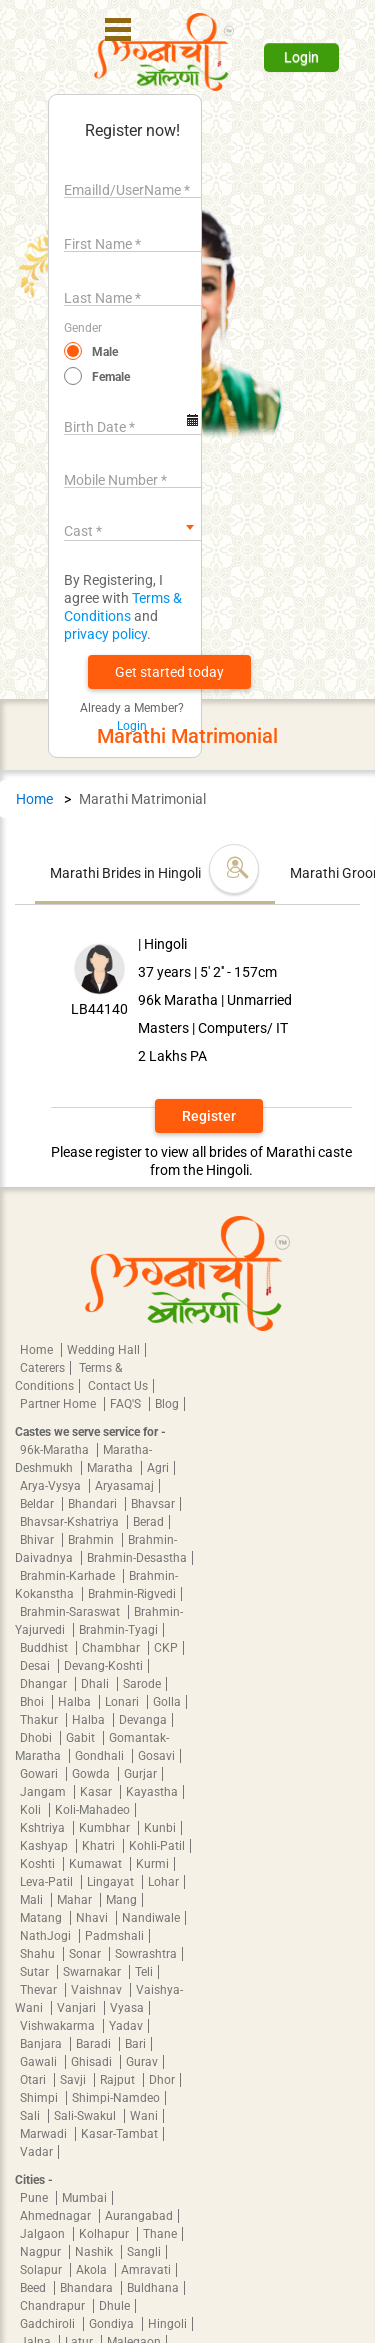  What do you see at coordinates (101, 1756) in the screenshot?
I see `Gondhali` at bounding box center [101, 1756].